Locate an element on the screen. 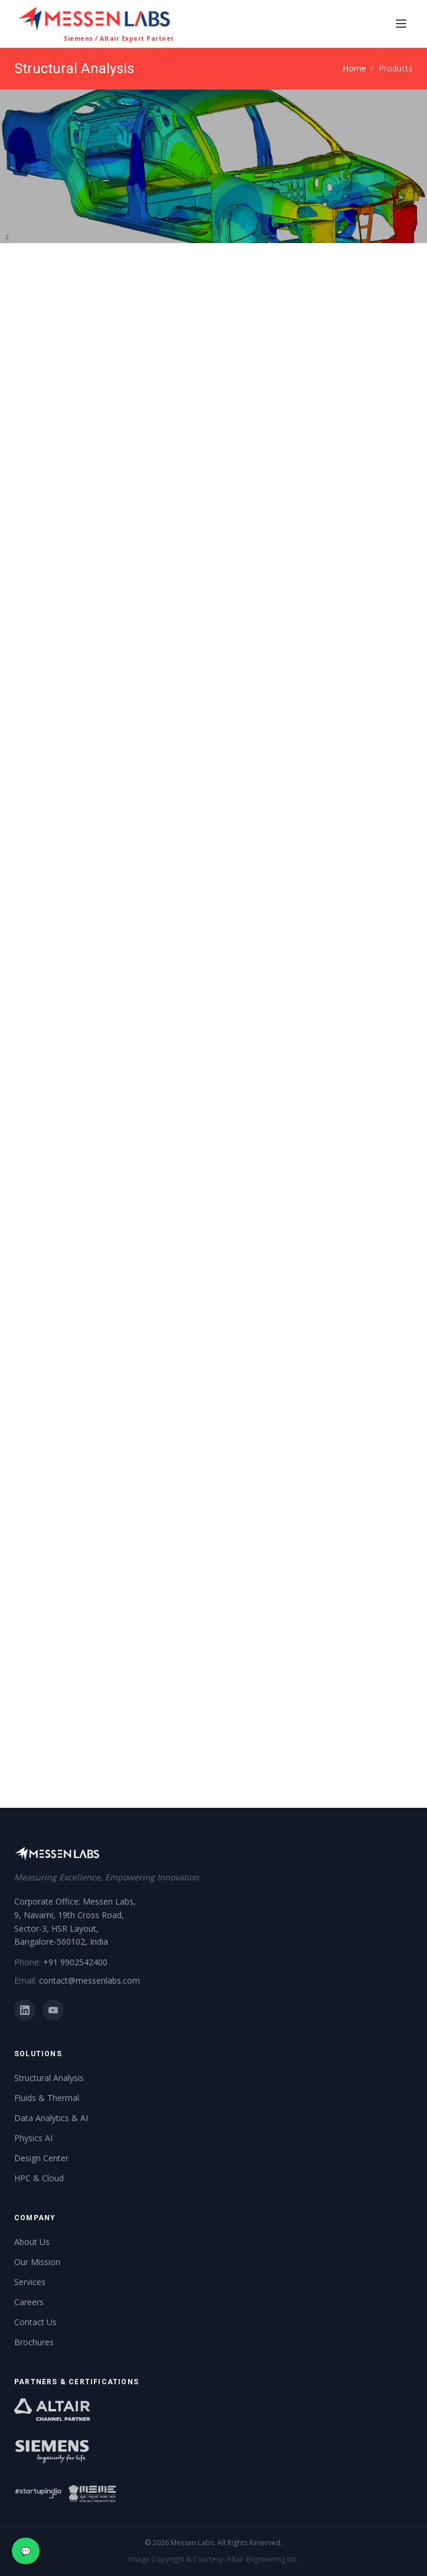 This screenshot has height=2576, width=427. About Us is located at coordinates (32, 2241).